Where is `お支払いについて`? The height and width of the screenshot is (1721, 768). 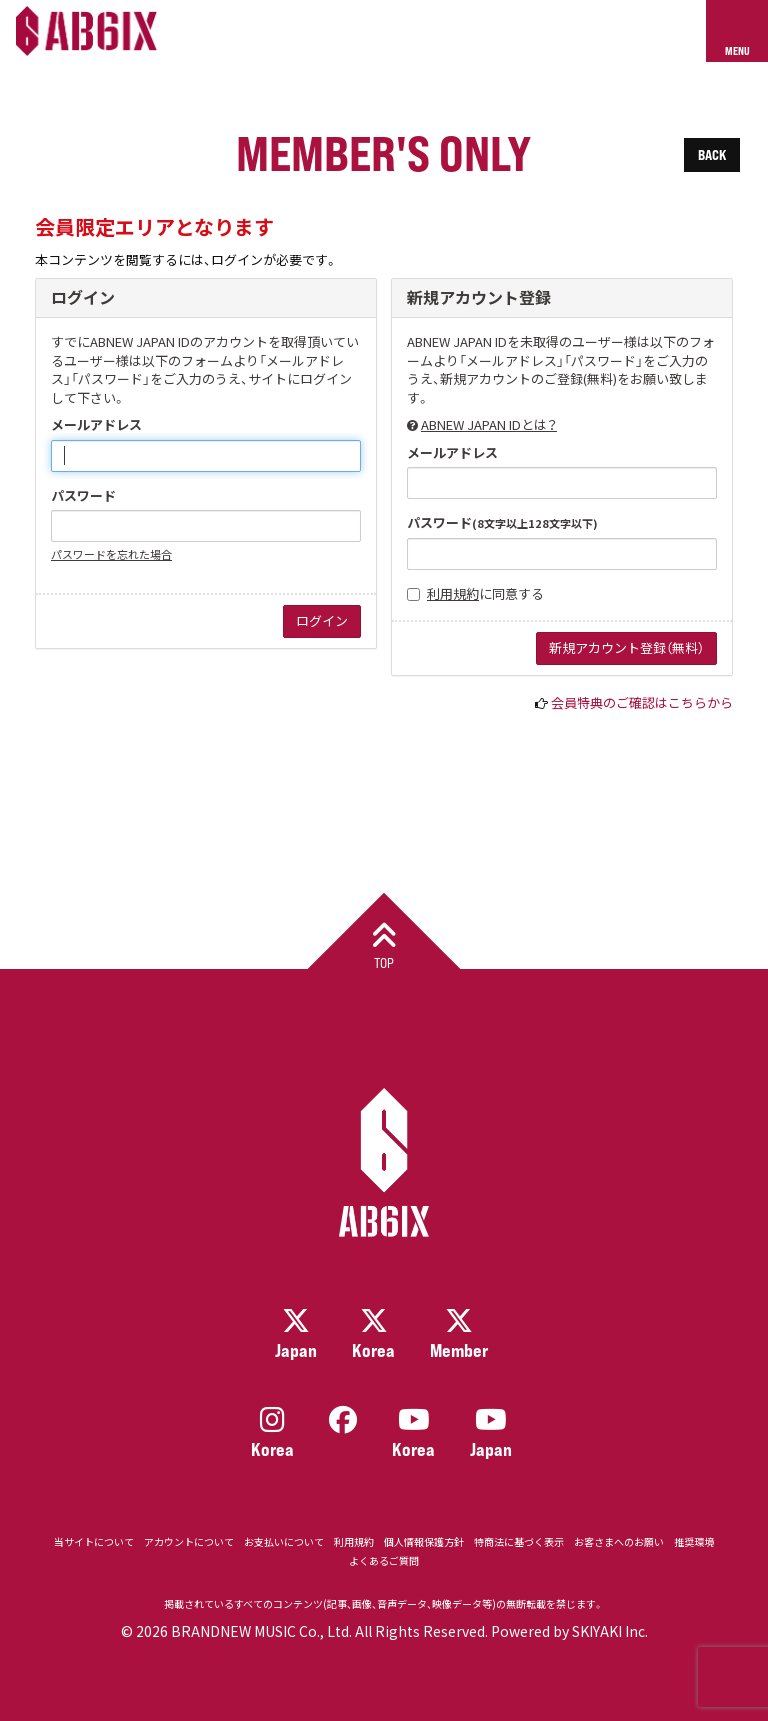
お支払いについて is located at coordinates (284, 1542).